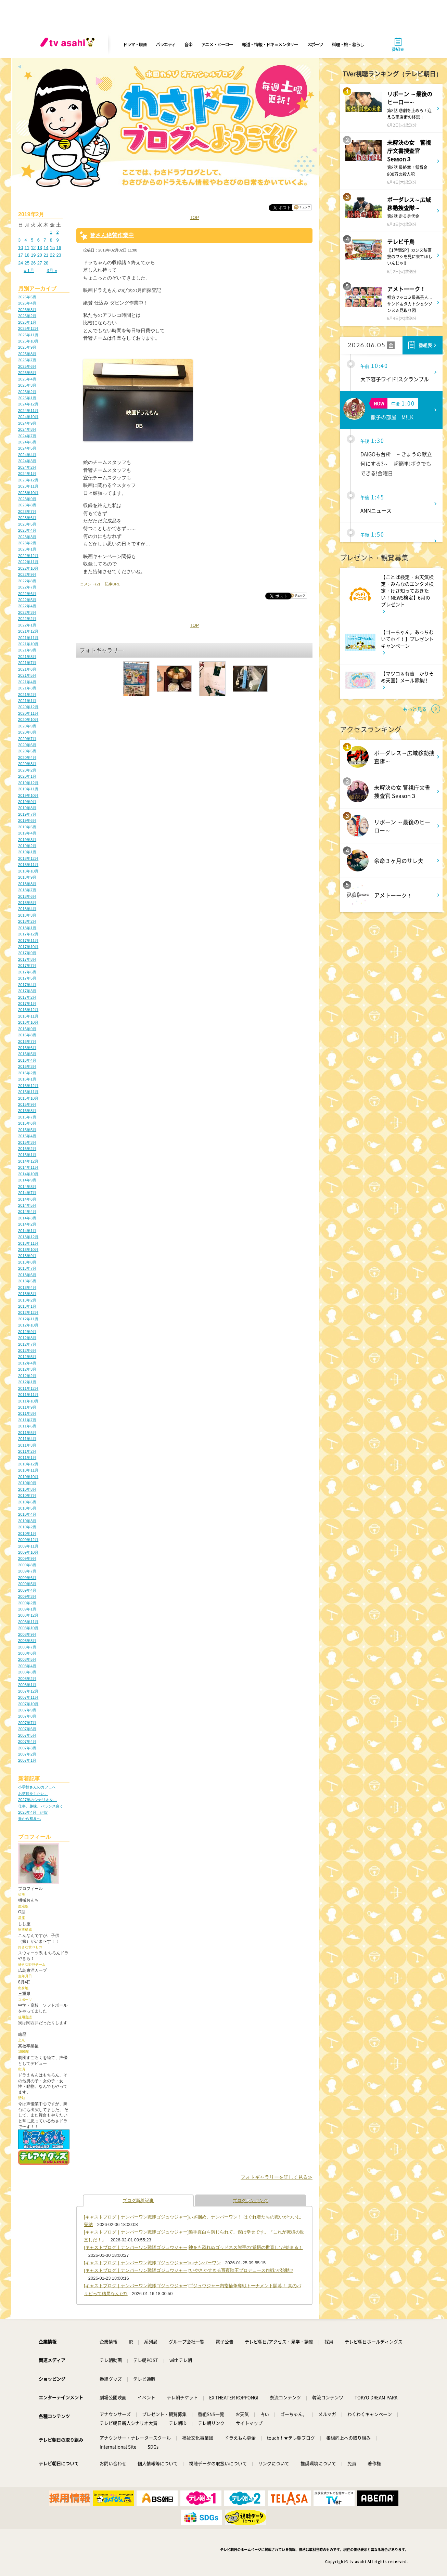 This screenshot has height=2576, width=447. What do you see at coordinates (27, 473) in the screenshot?
I see `2024年1月` at bounding box center [27, 473].